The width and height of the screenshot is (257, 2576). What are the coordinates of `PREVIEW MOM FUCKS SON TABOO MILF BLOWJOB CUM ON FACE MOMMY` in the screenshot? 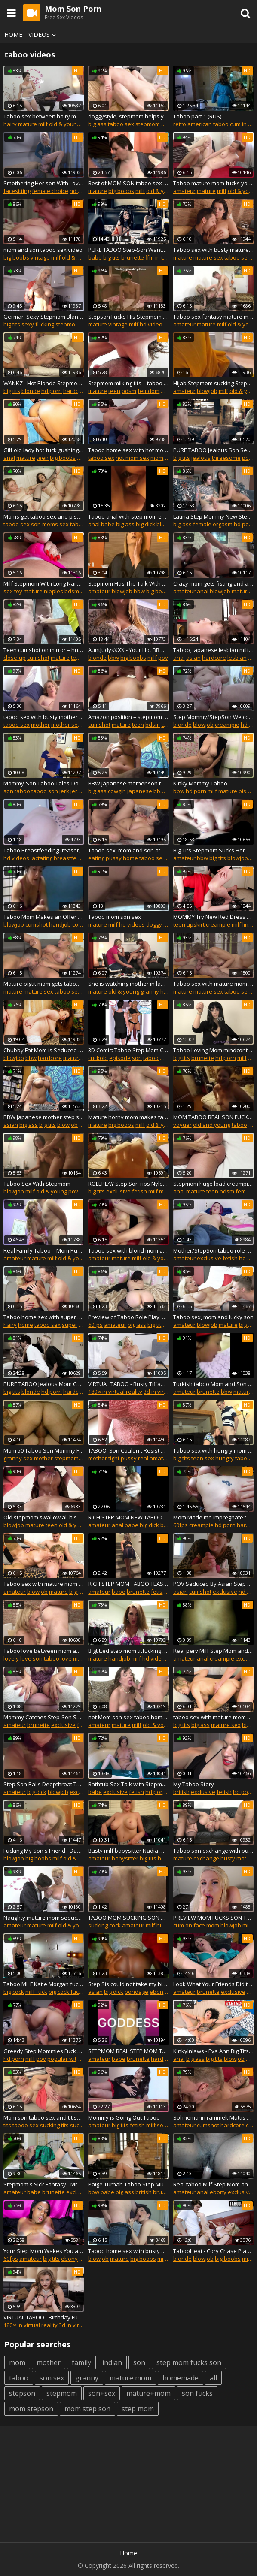 It's located at (213, 1917).